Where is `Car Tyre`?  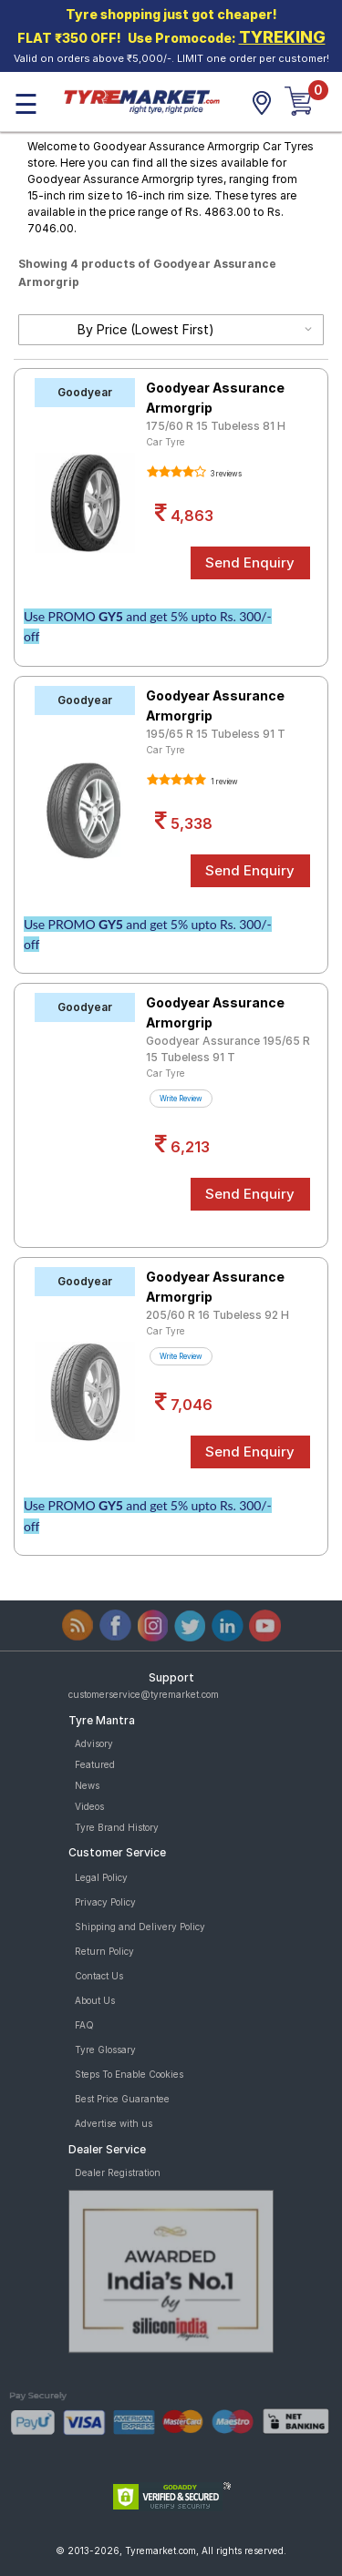
Car Tyre is located at coordinates (165, 441).